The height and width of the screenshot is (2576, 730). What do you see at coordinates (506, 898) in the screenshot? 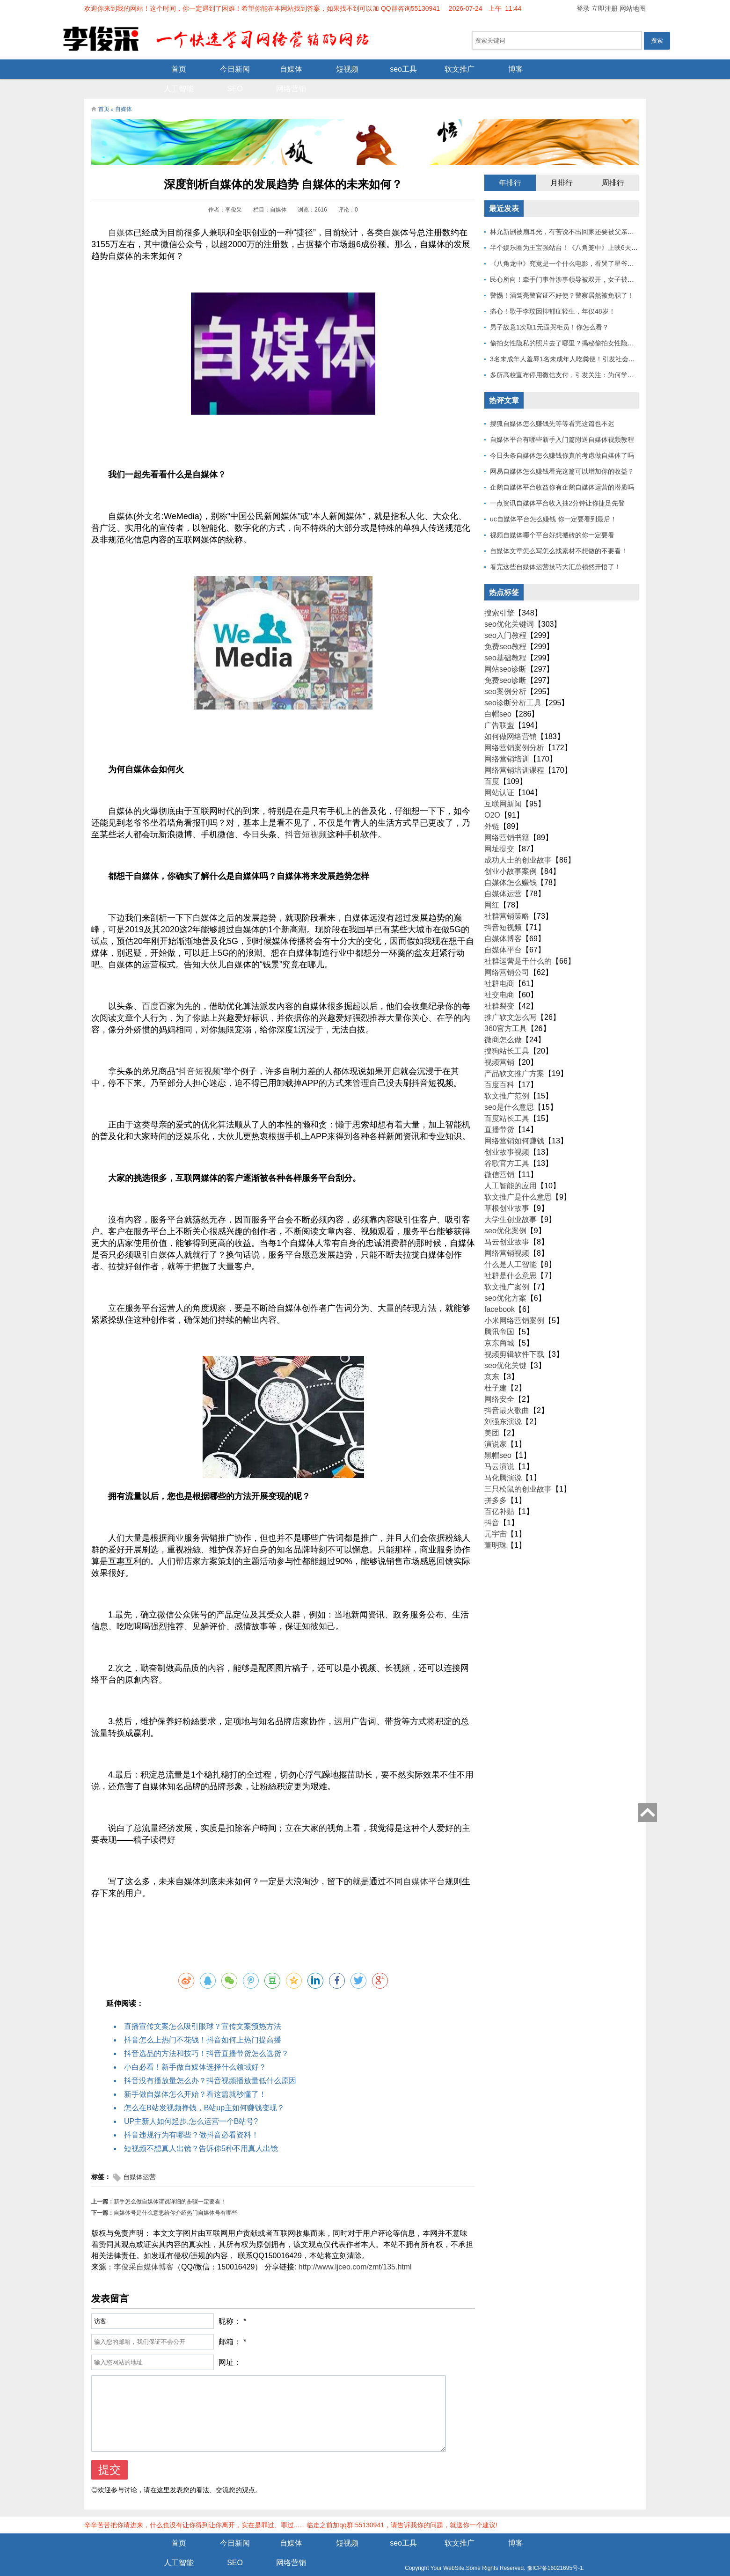
I see `社群营销策略` at bounding box center [506, 898].